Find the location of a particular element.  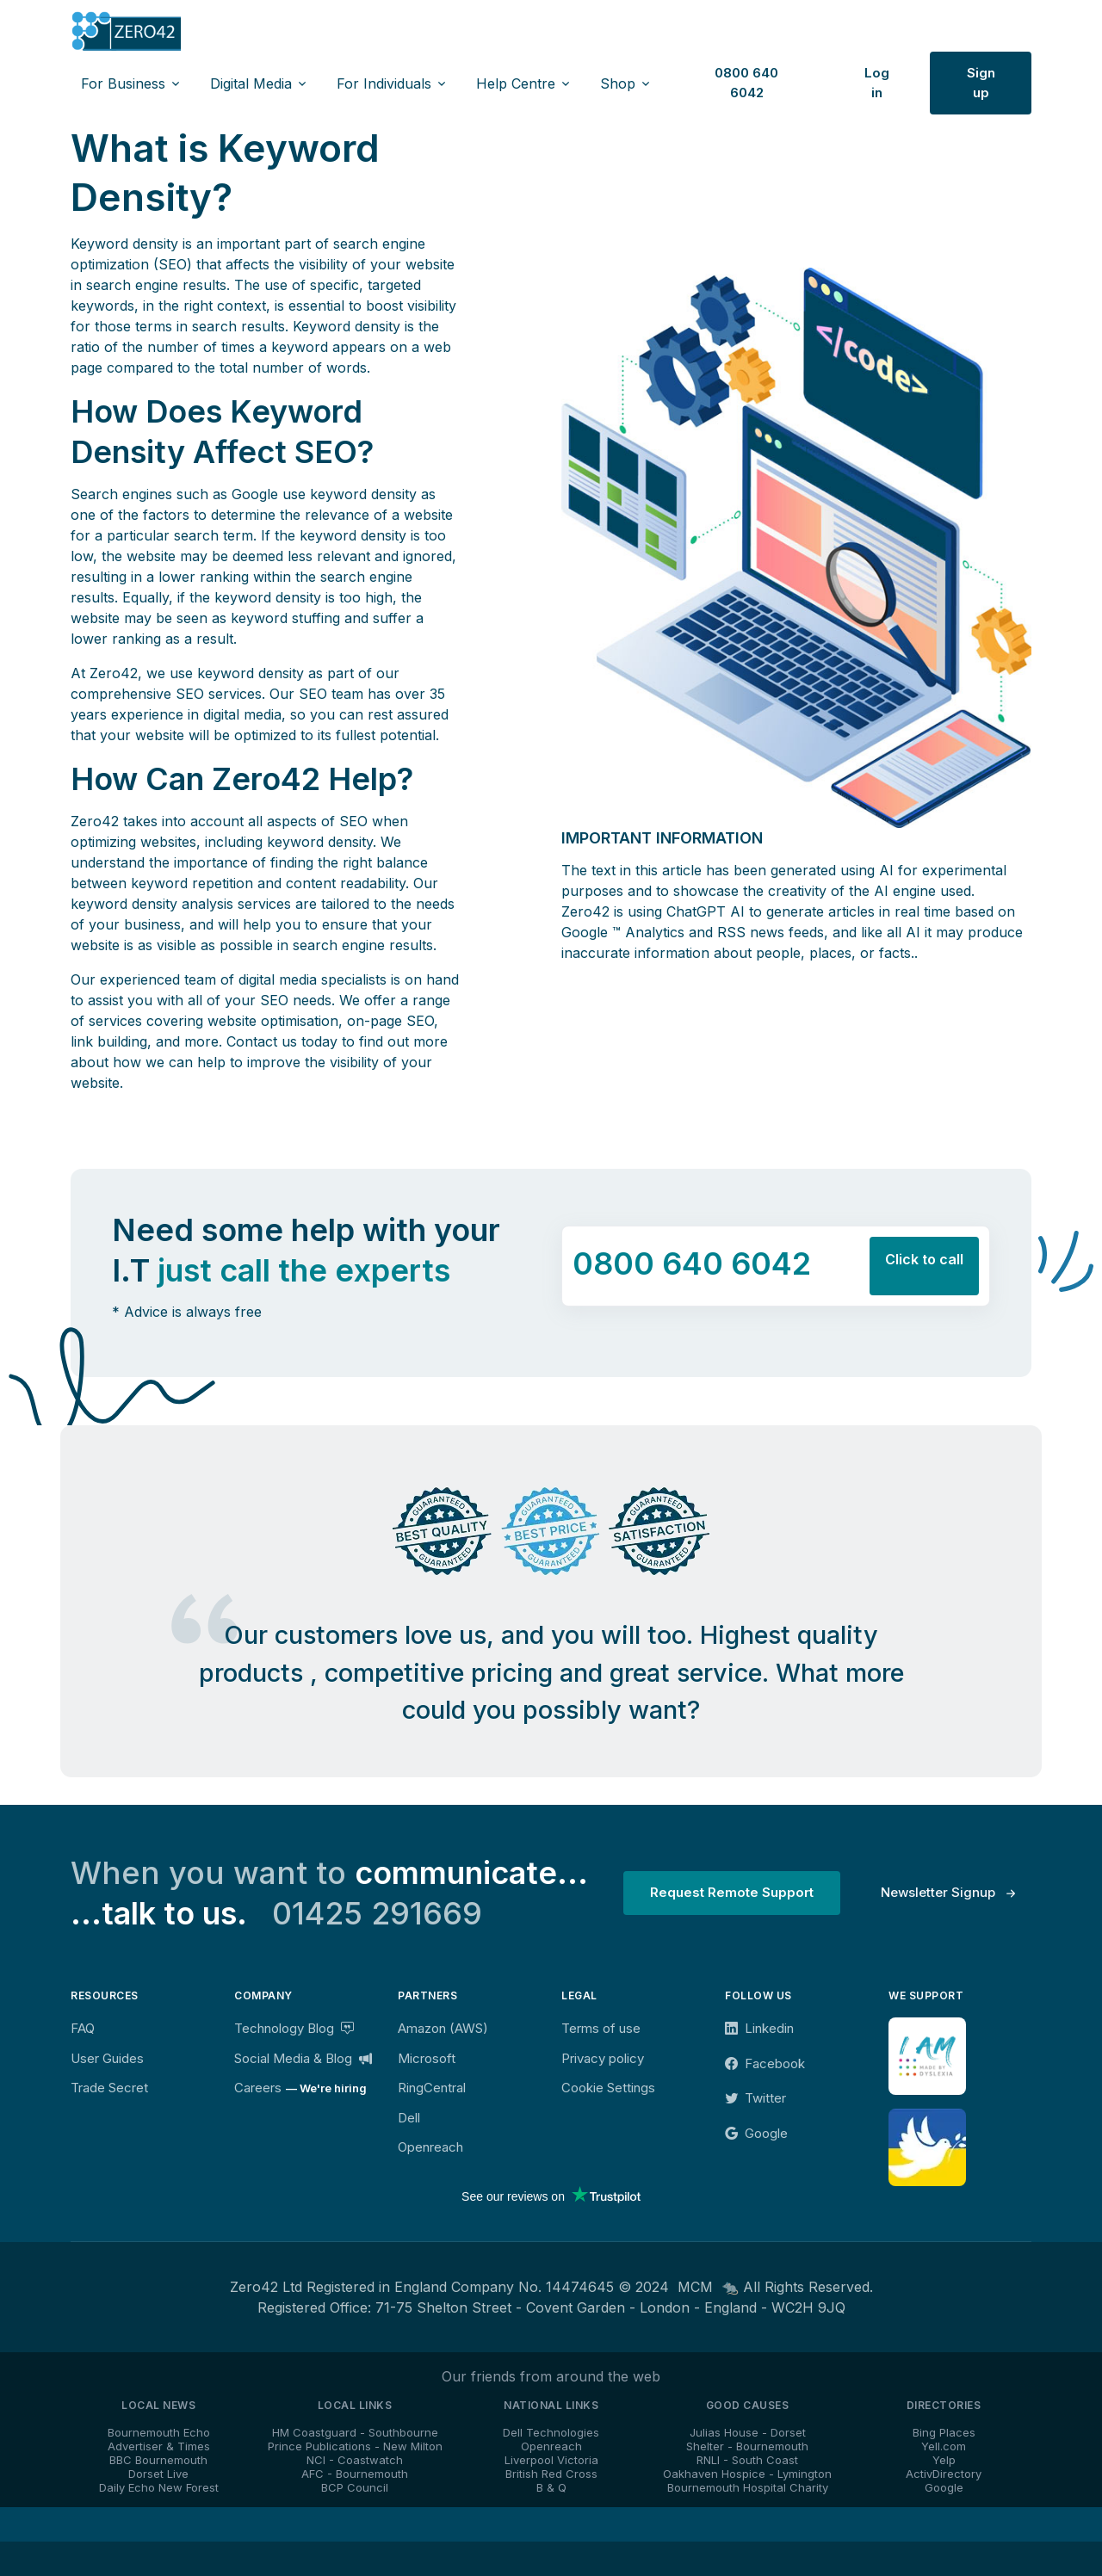

Technology Blog is located at coordinates (294, 2028).